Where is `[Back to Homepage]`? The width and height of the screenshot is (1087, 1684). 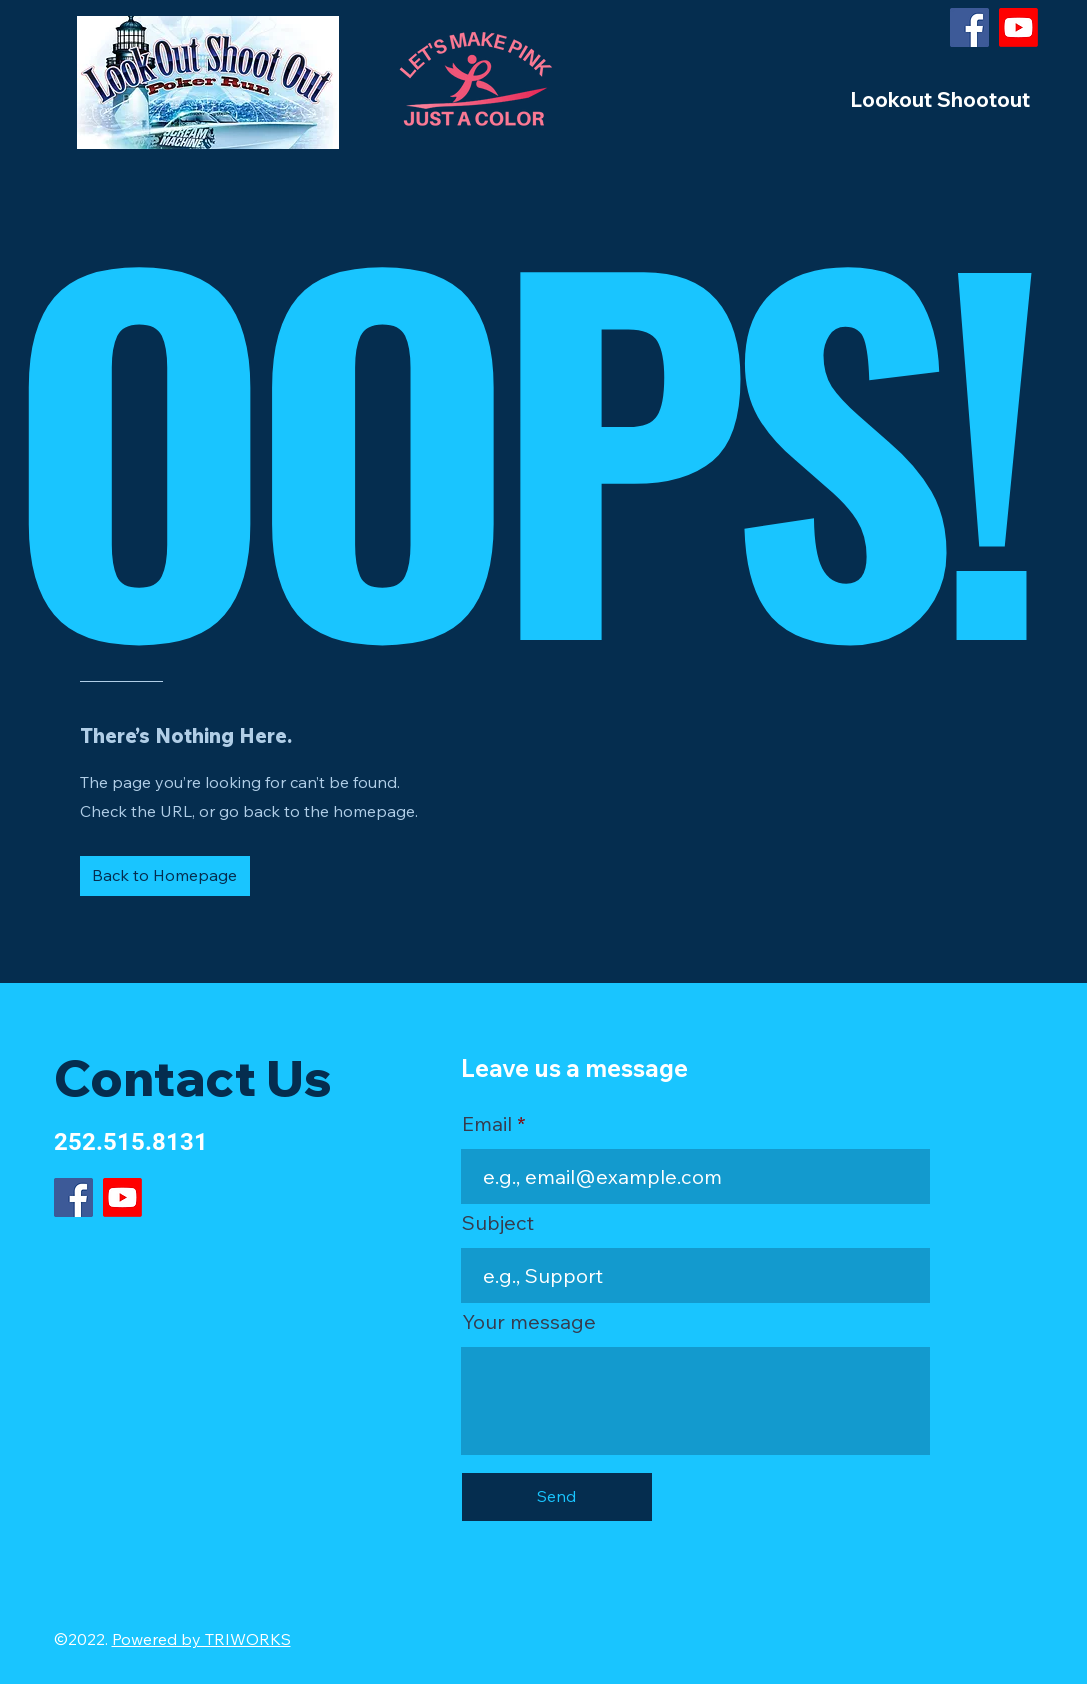
[Back to Homepage] is located at coordinates (165, 876).